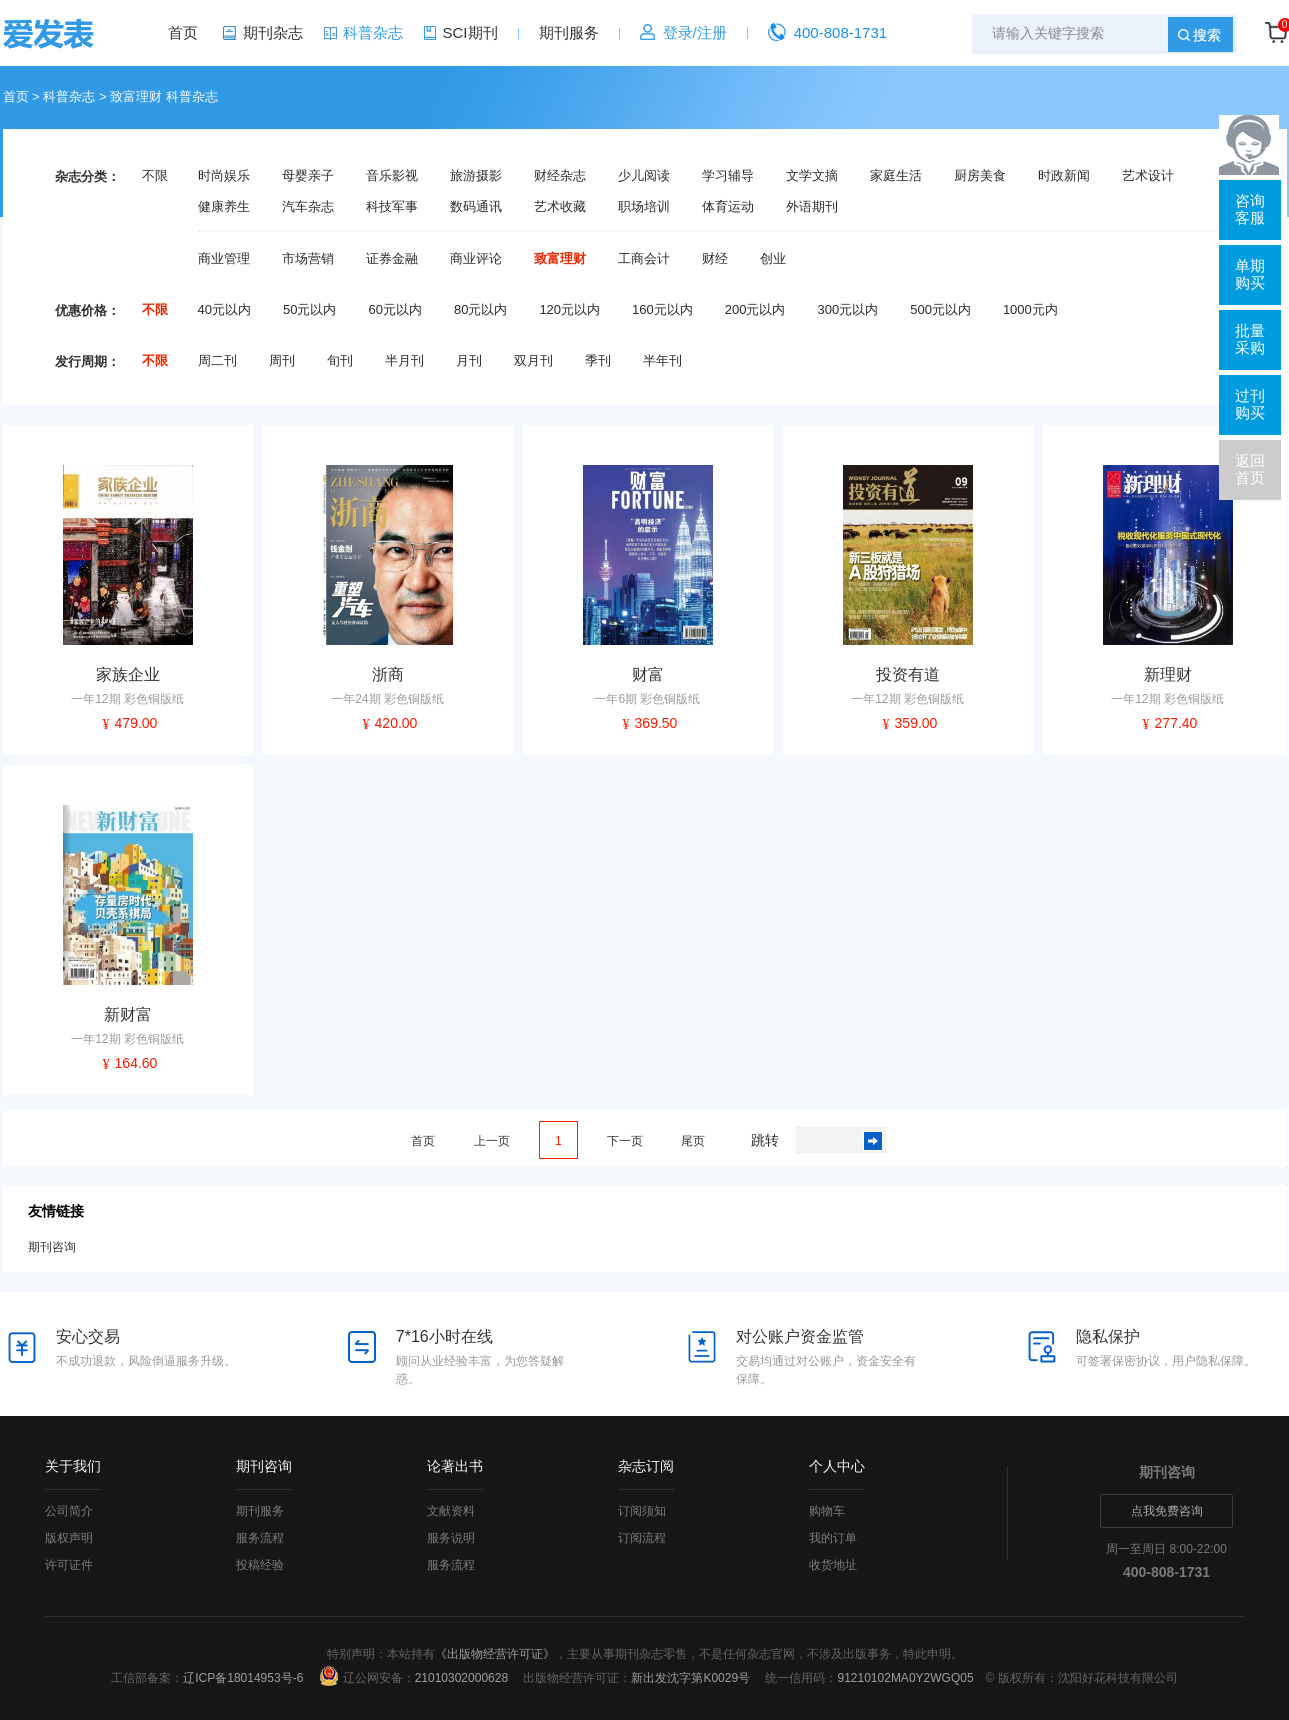 The image size is (1289, 1720). Describe the element at coordinates (69, 1565) in the screenshot. I see `许可证件` at that location.